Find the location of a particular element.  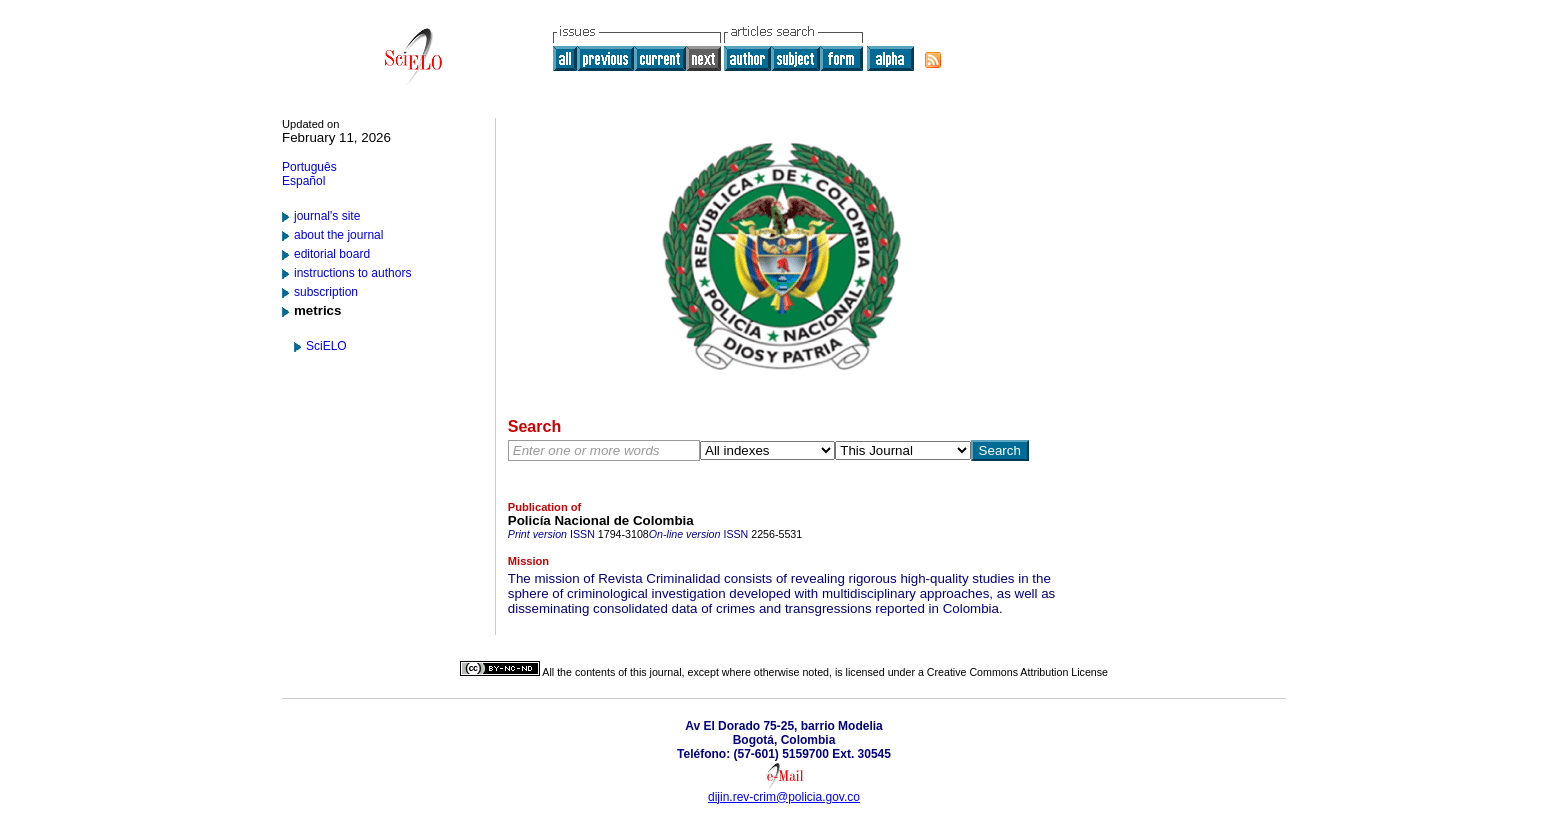

dijin.rev-crim@policia.gov.co is located at coordinates (784, 797).